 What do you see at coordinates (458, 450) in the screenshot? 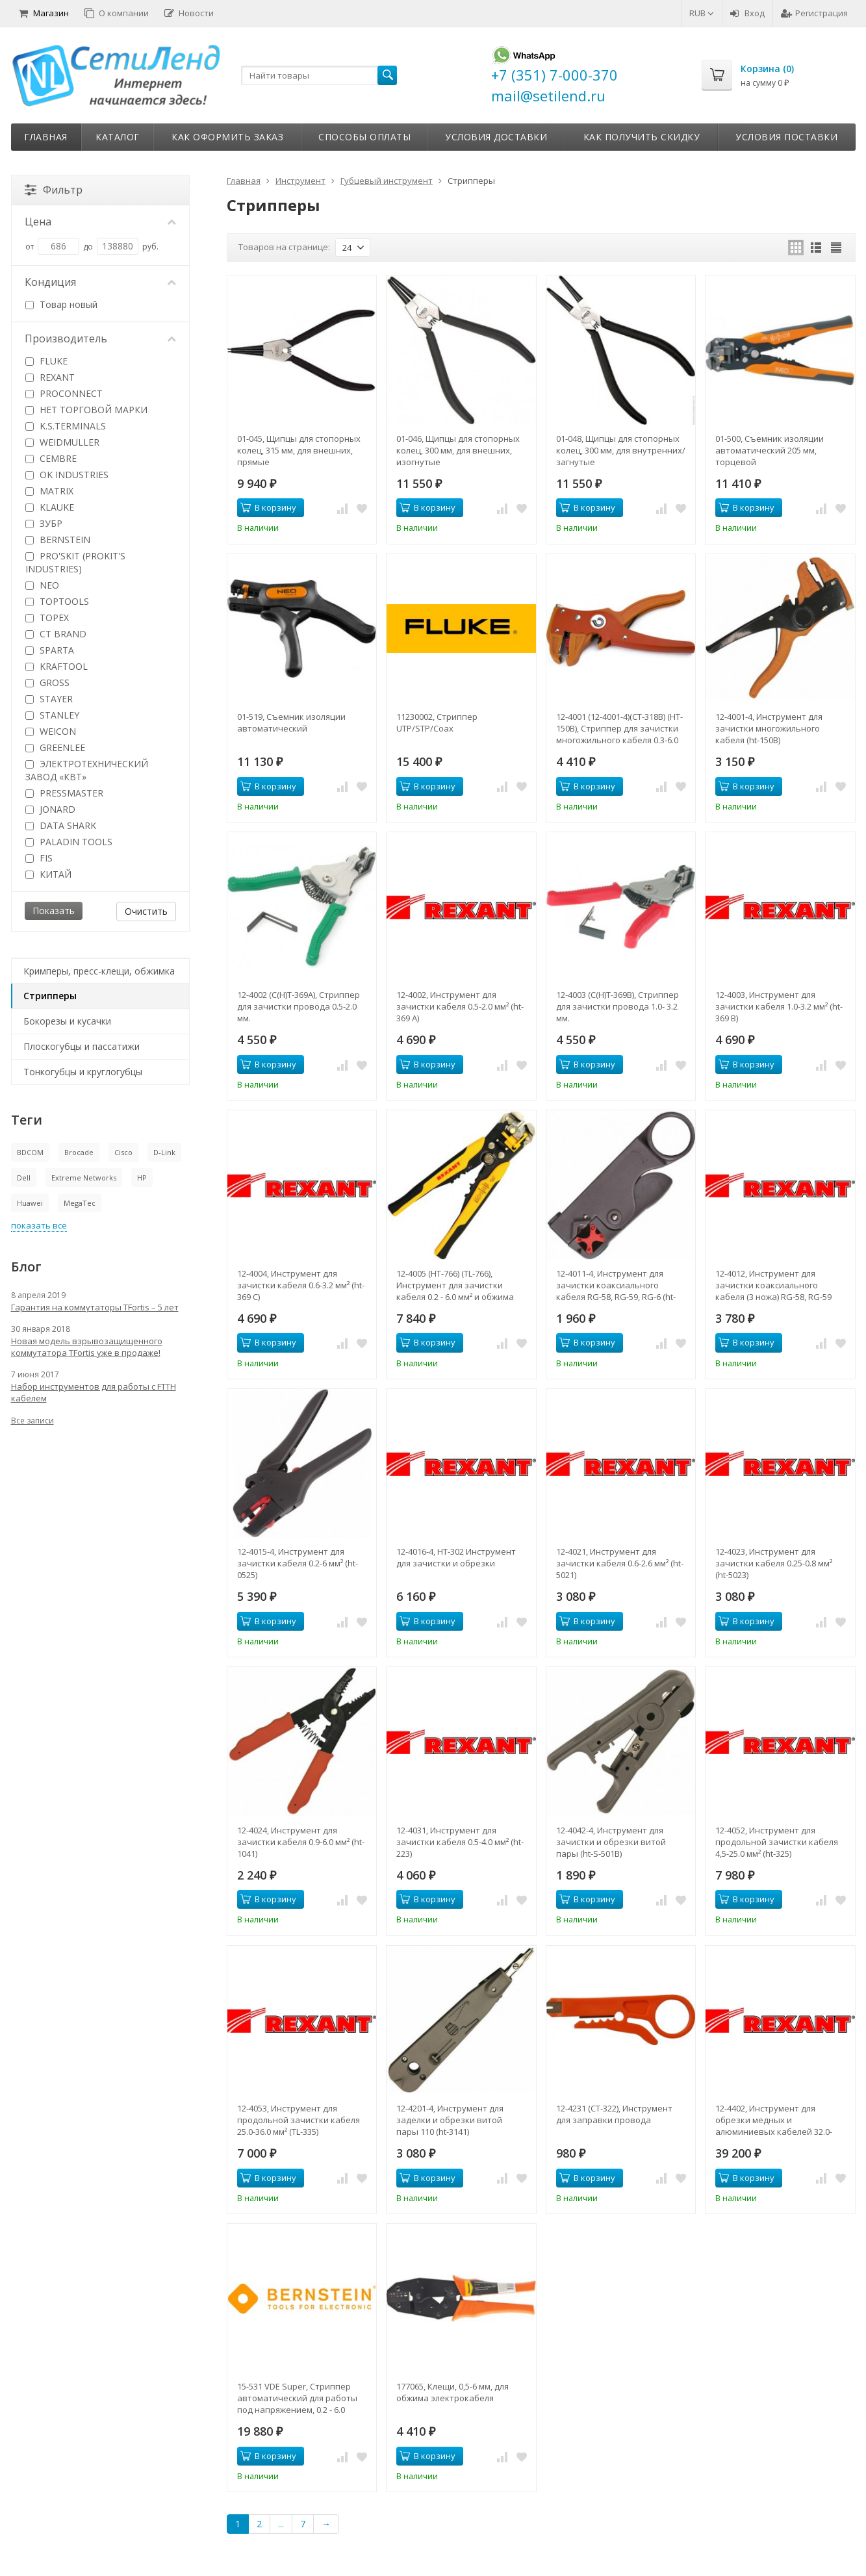
I see `01-046, Щипцы для стопорных колец, 300 мм, для внешних, изогнутые` at bounding box center [458, 450].